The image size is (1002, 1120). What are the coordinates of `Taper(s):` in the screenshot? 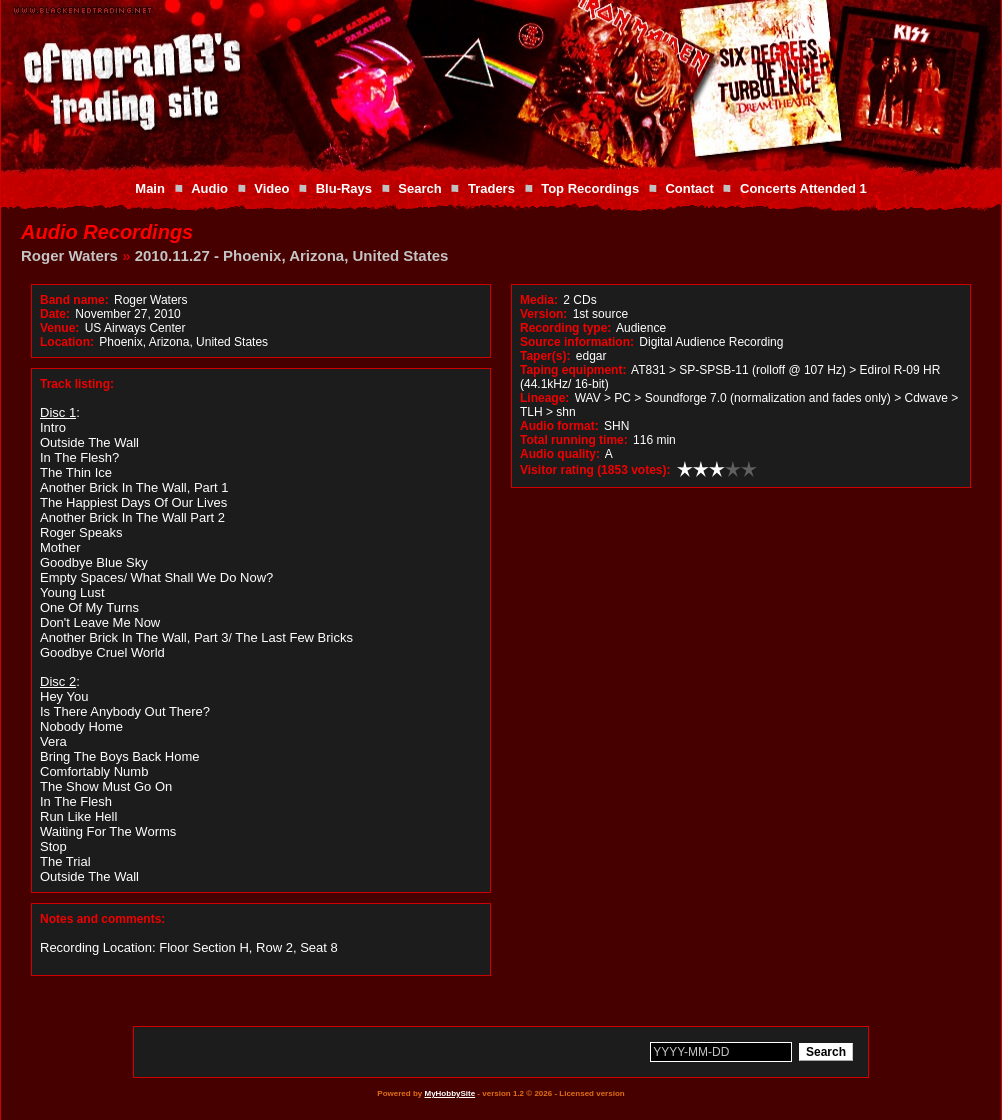 It's located at (545, 356).